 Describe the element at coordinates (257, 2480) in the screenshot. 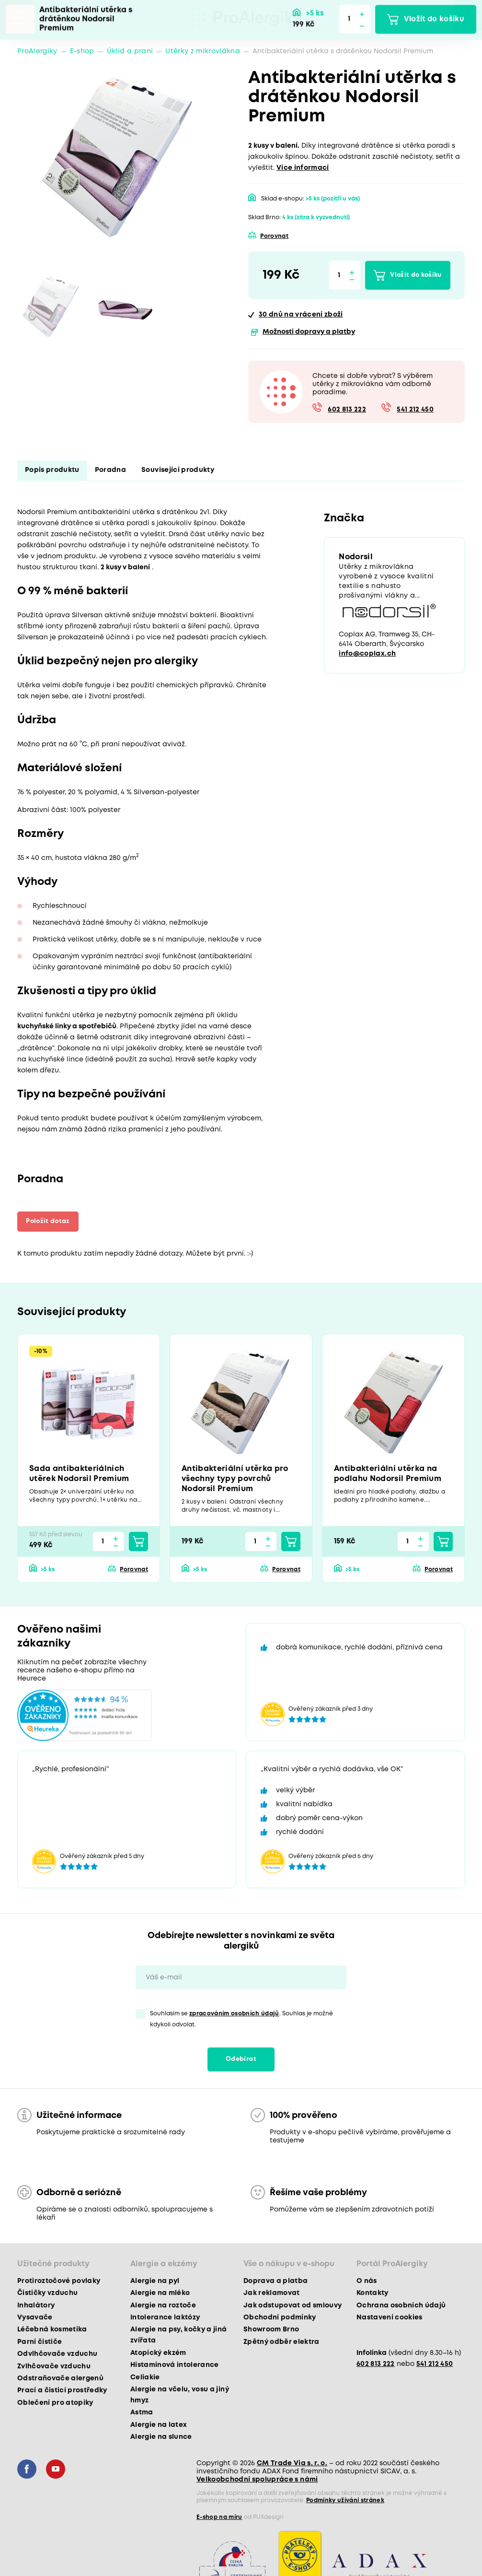

I see `Velkoobchodní spolupráce s námi` at that location.